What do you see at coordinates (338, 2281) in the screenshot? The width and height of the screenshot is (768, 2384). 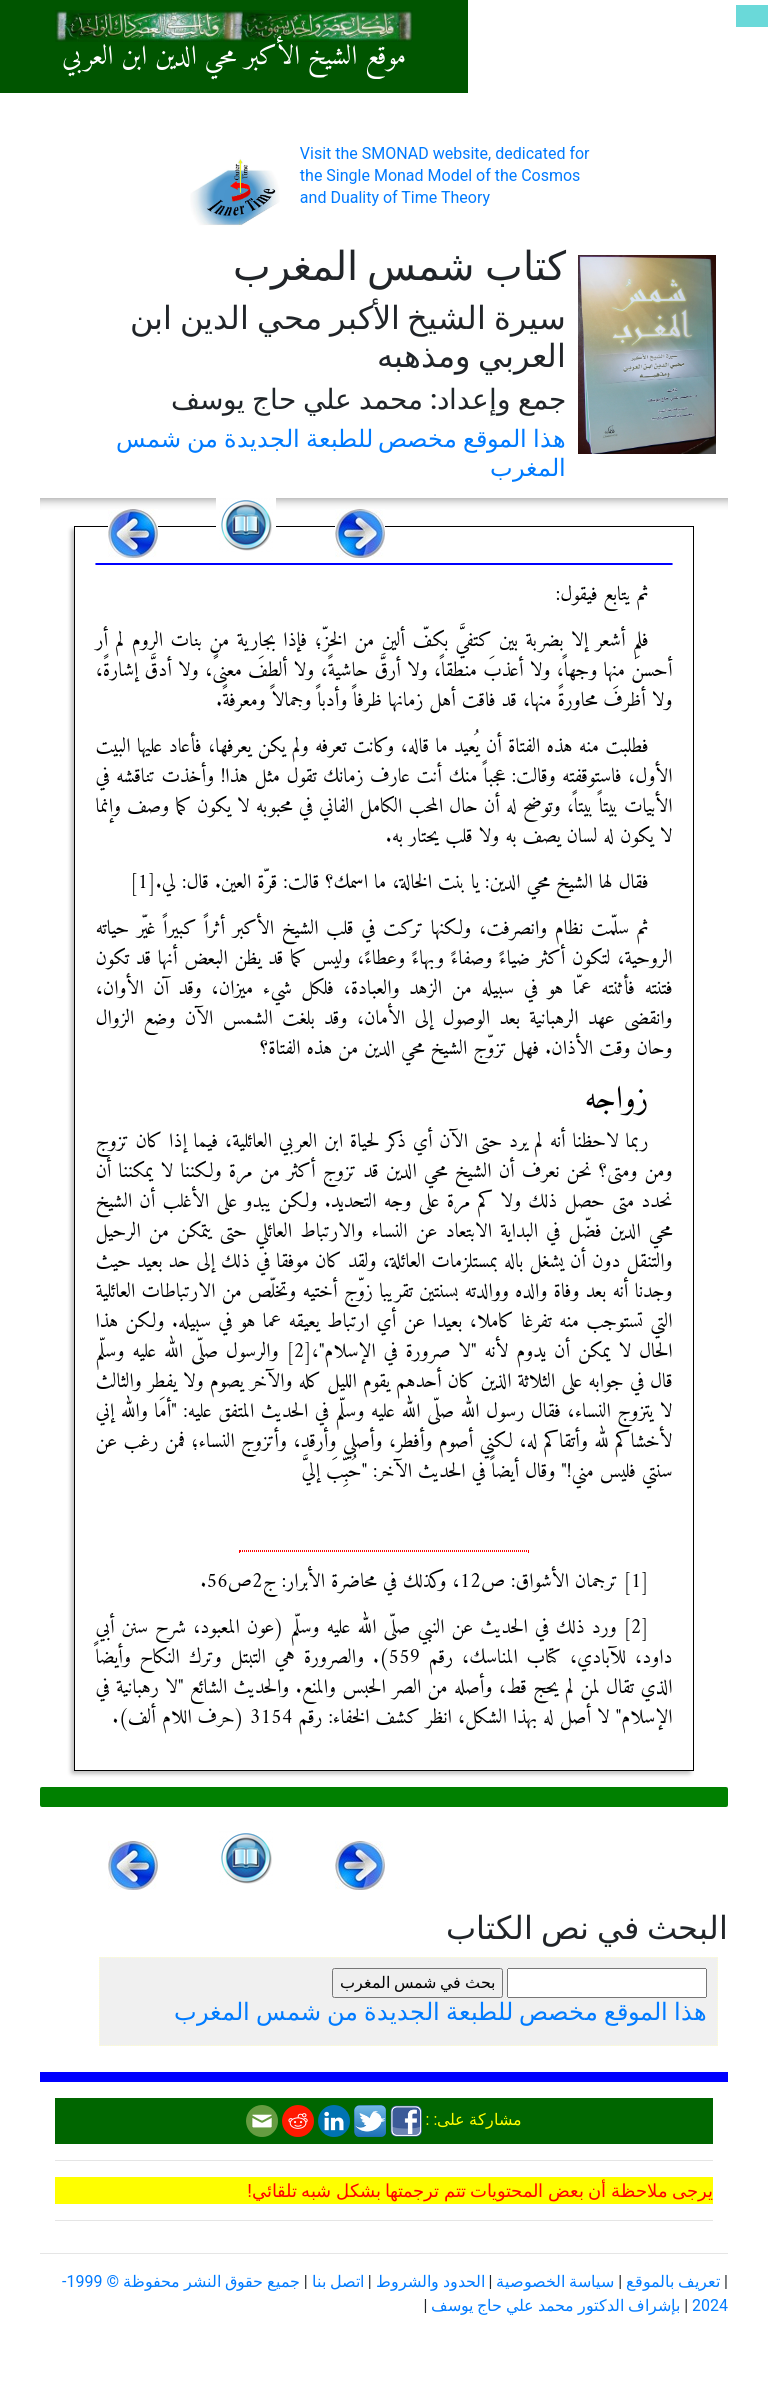 I see `اتصل بنا` at bounding box center [338, 2281].